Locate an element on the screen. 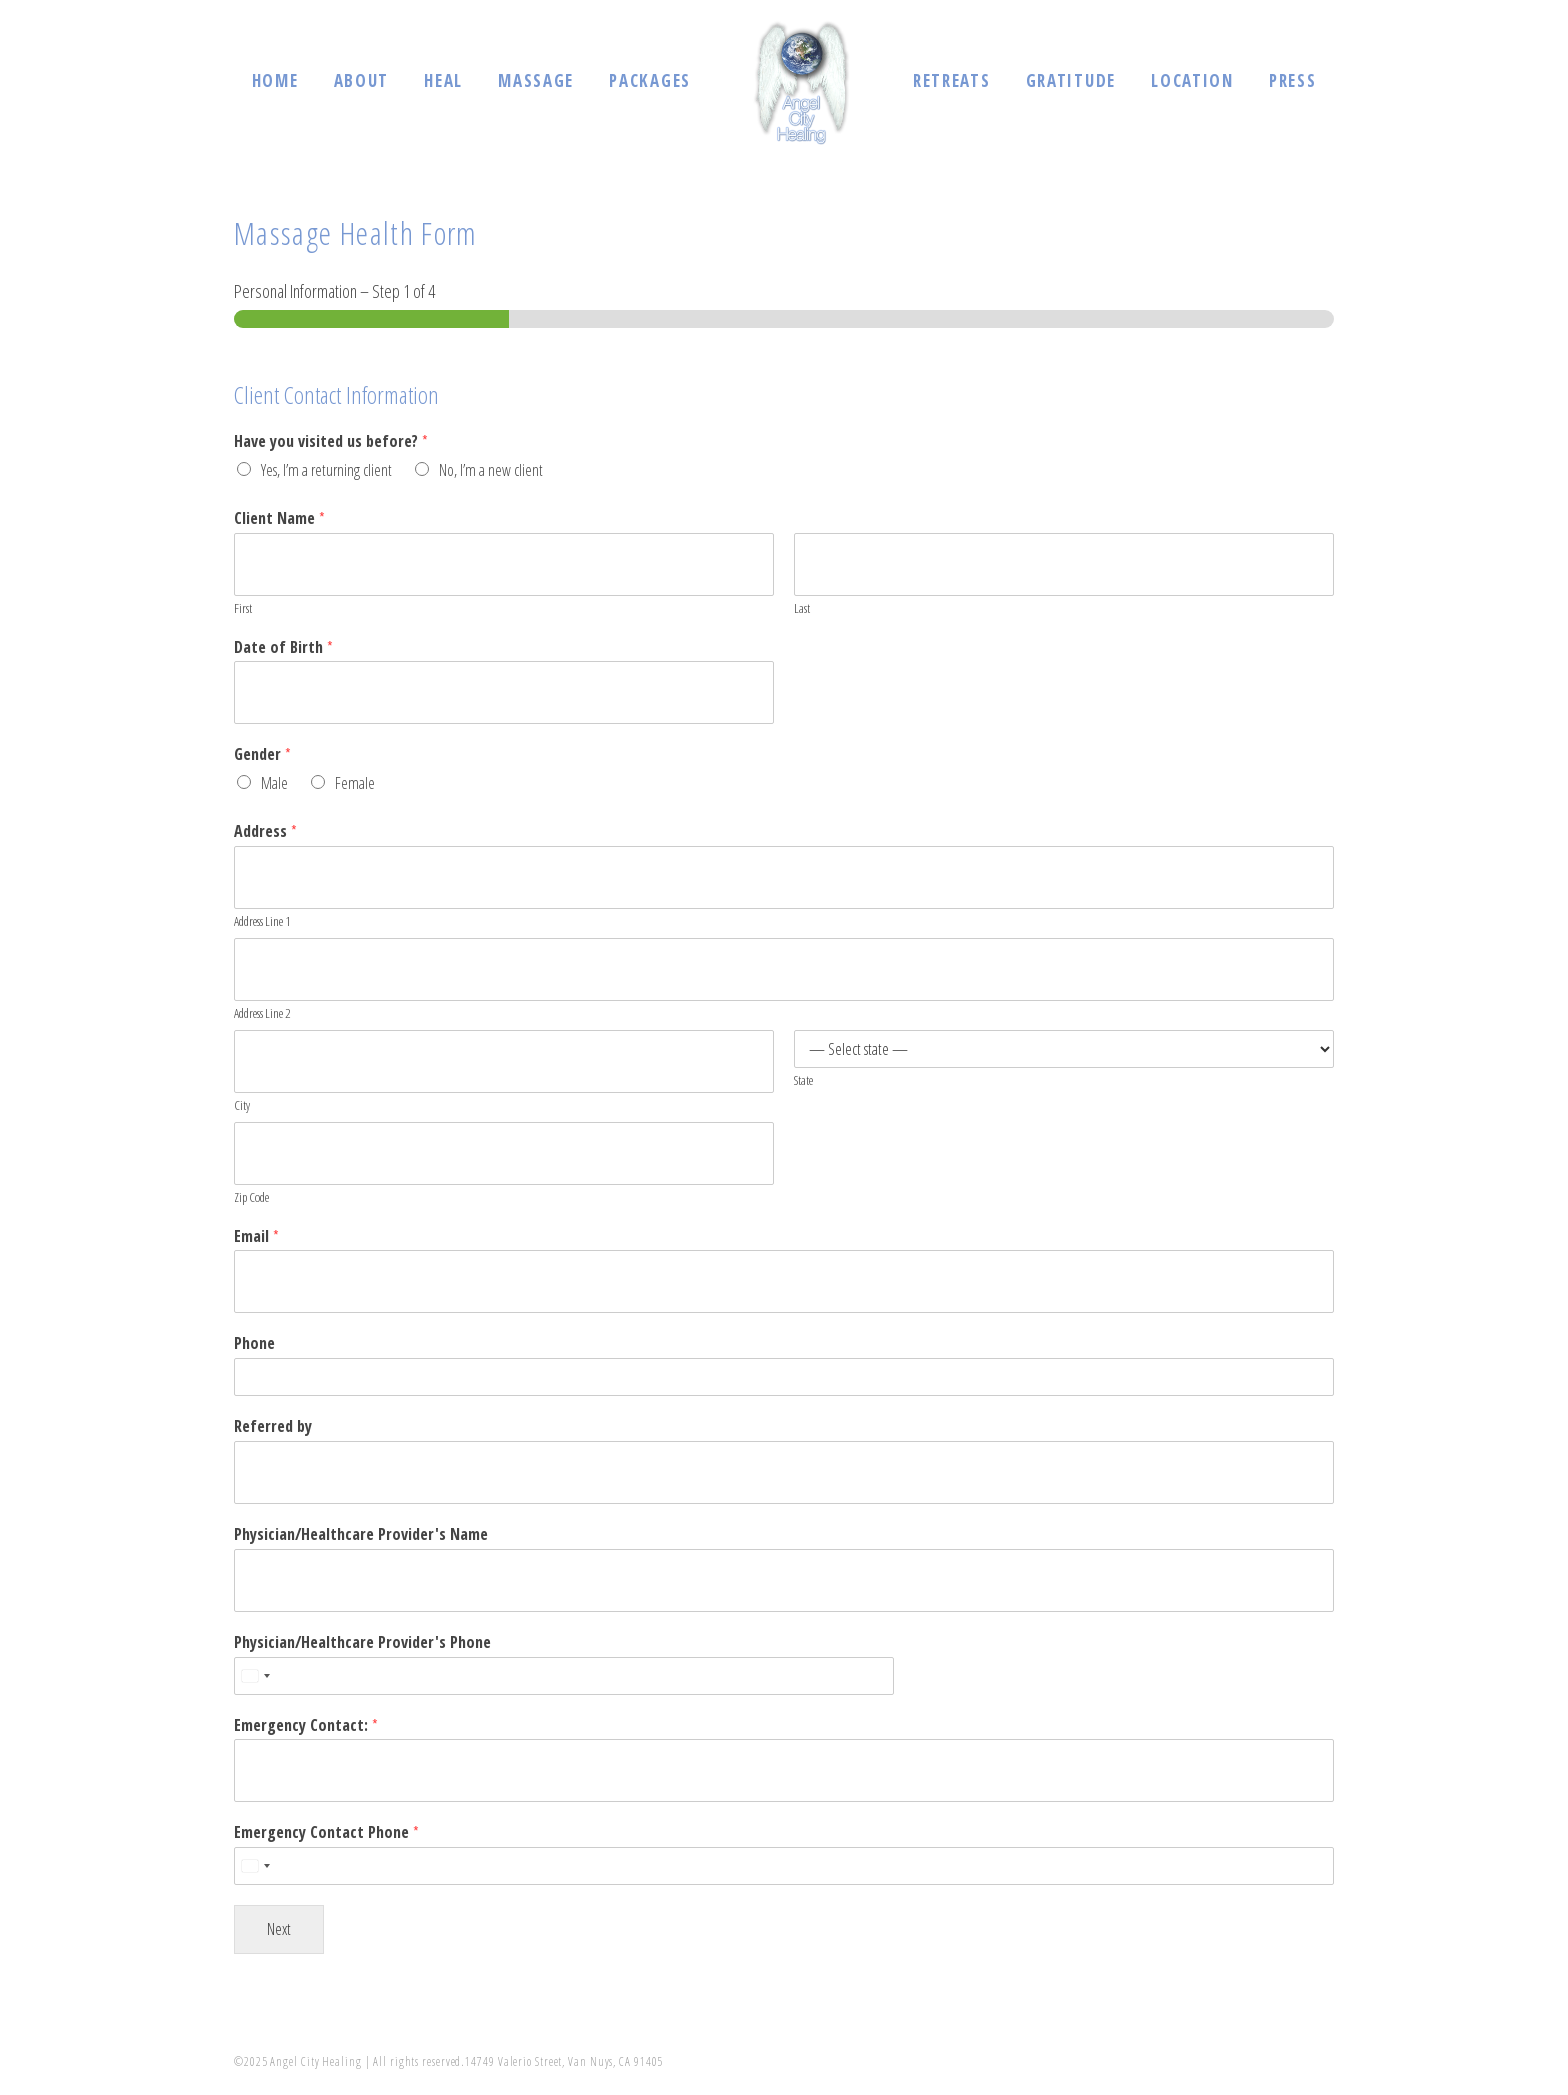 This screenshot has height=2095, width=1568. Address is located at coordinates (265, 831).